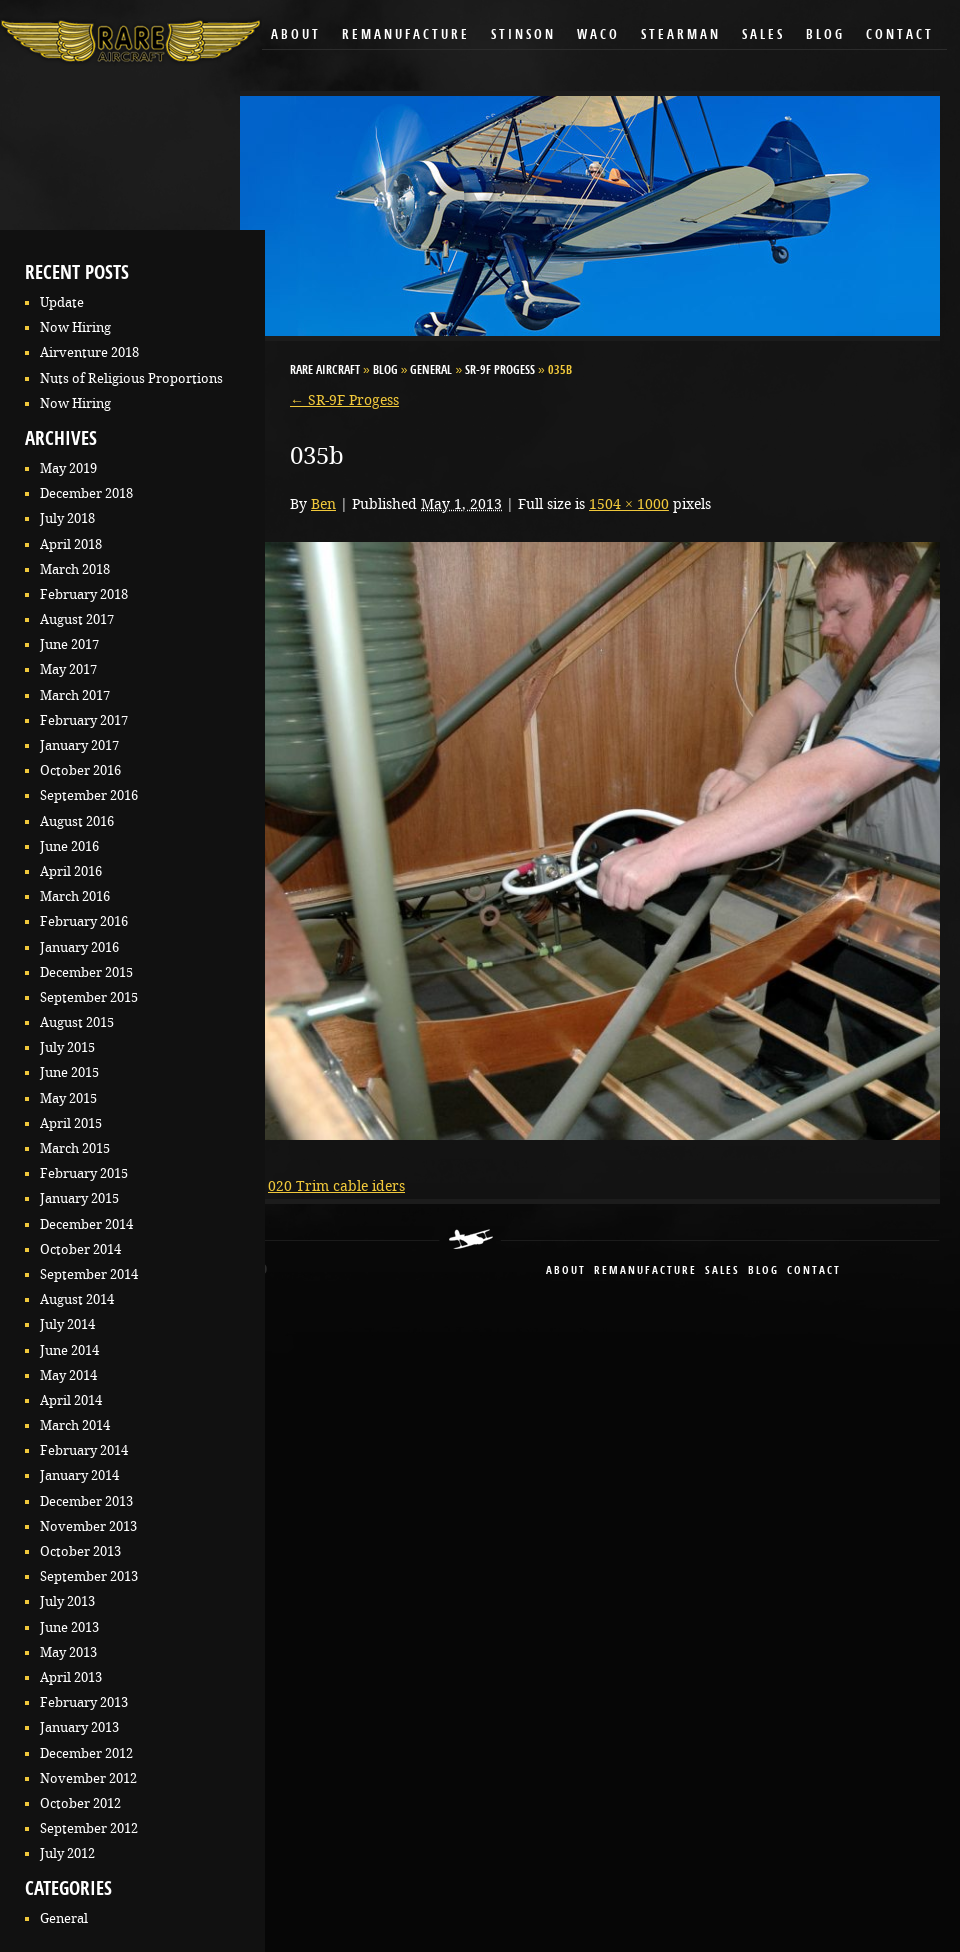 This screenshot has width=960, height=1952. I want to click on October 2013, so click(80, 1551).